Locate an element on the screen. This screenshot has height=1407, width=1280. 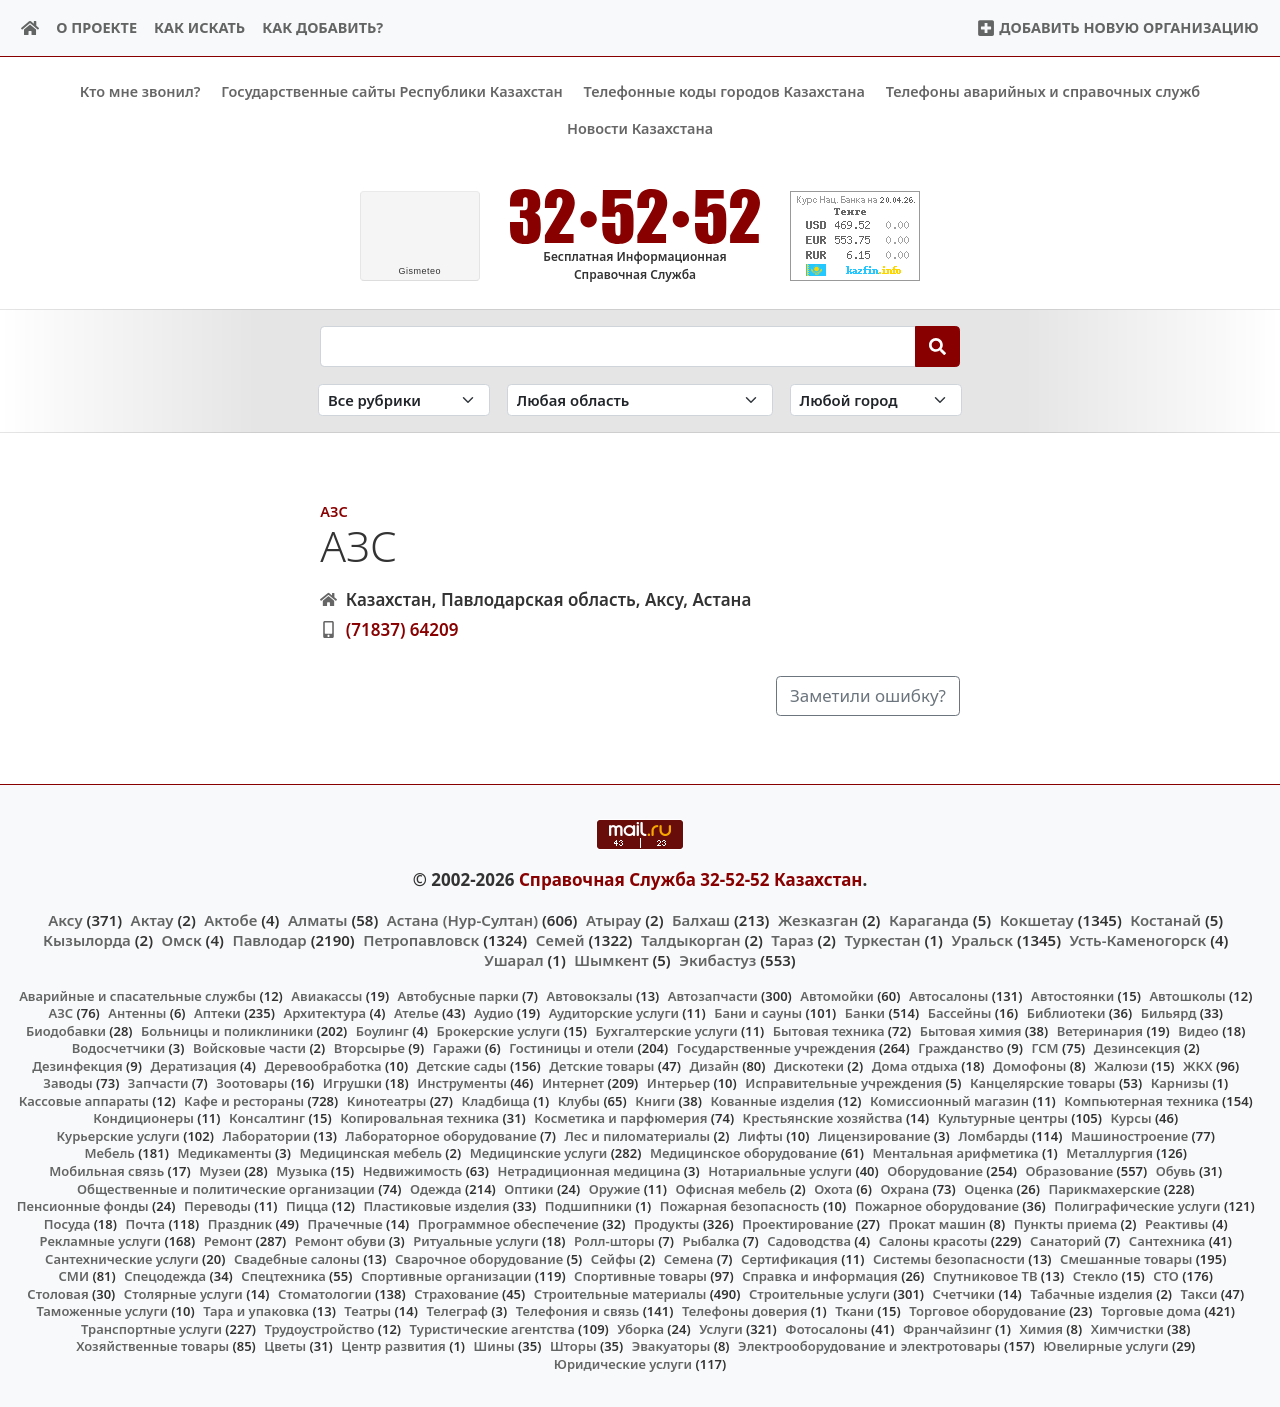
Центр развития is located at coordinates (393, 1346).